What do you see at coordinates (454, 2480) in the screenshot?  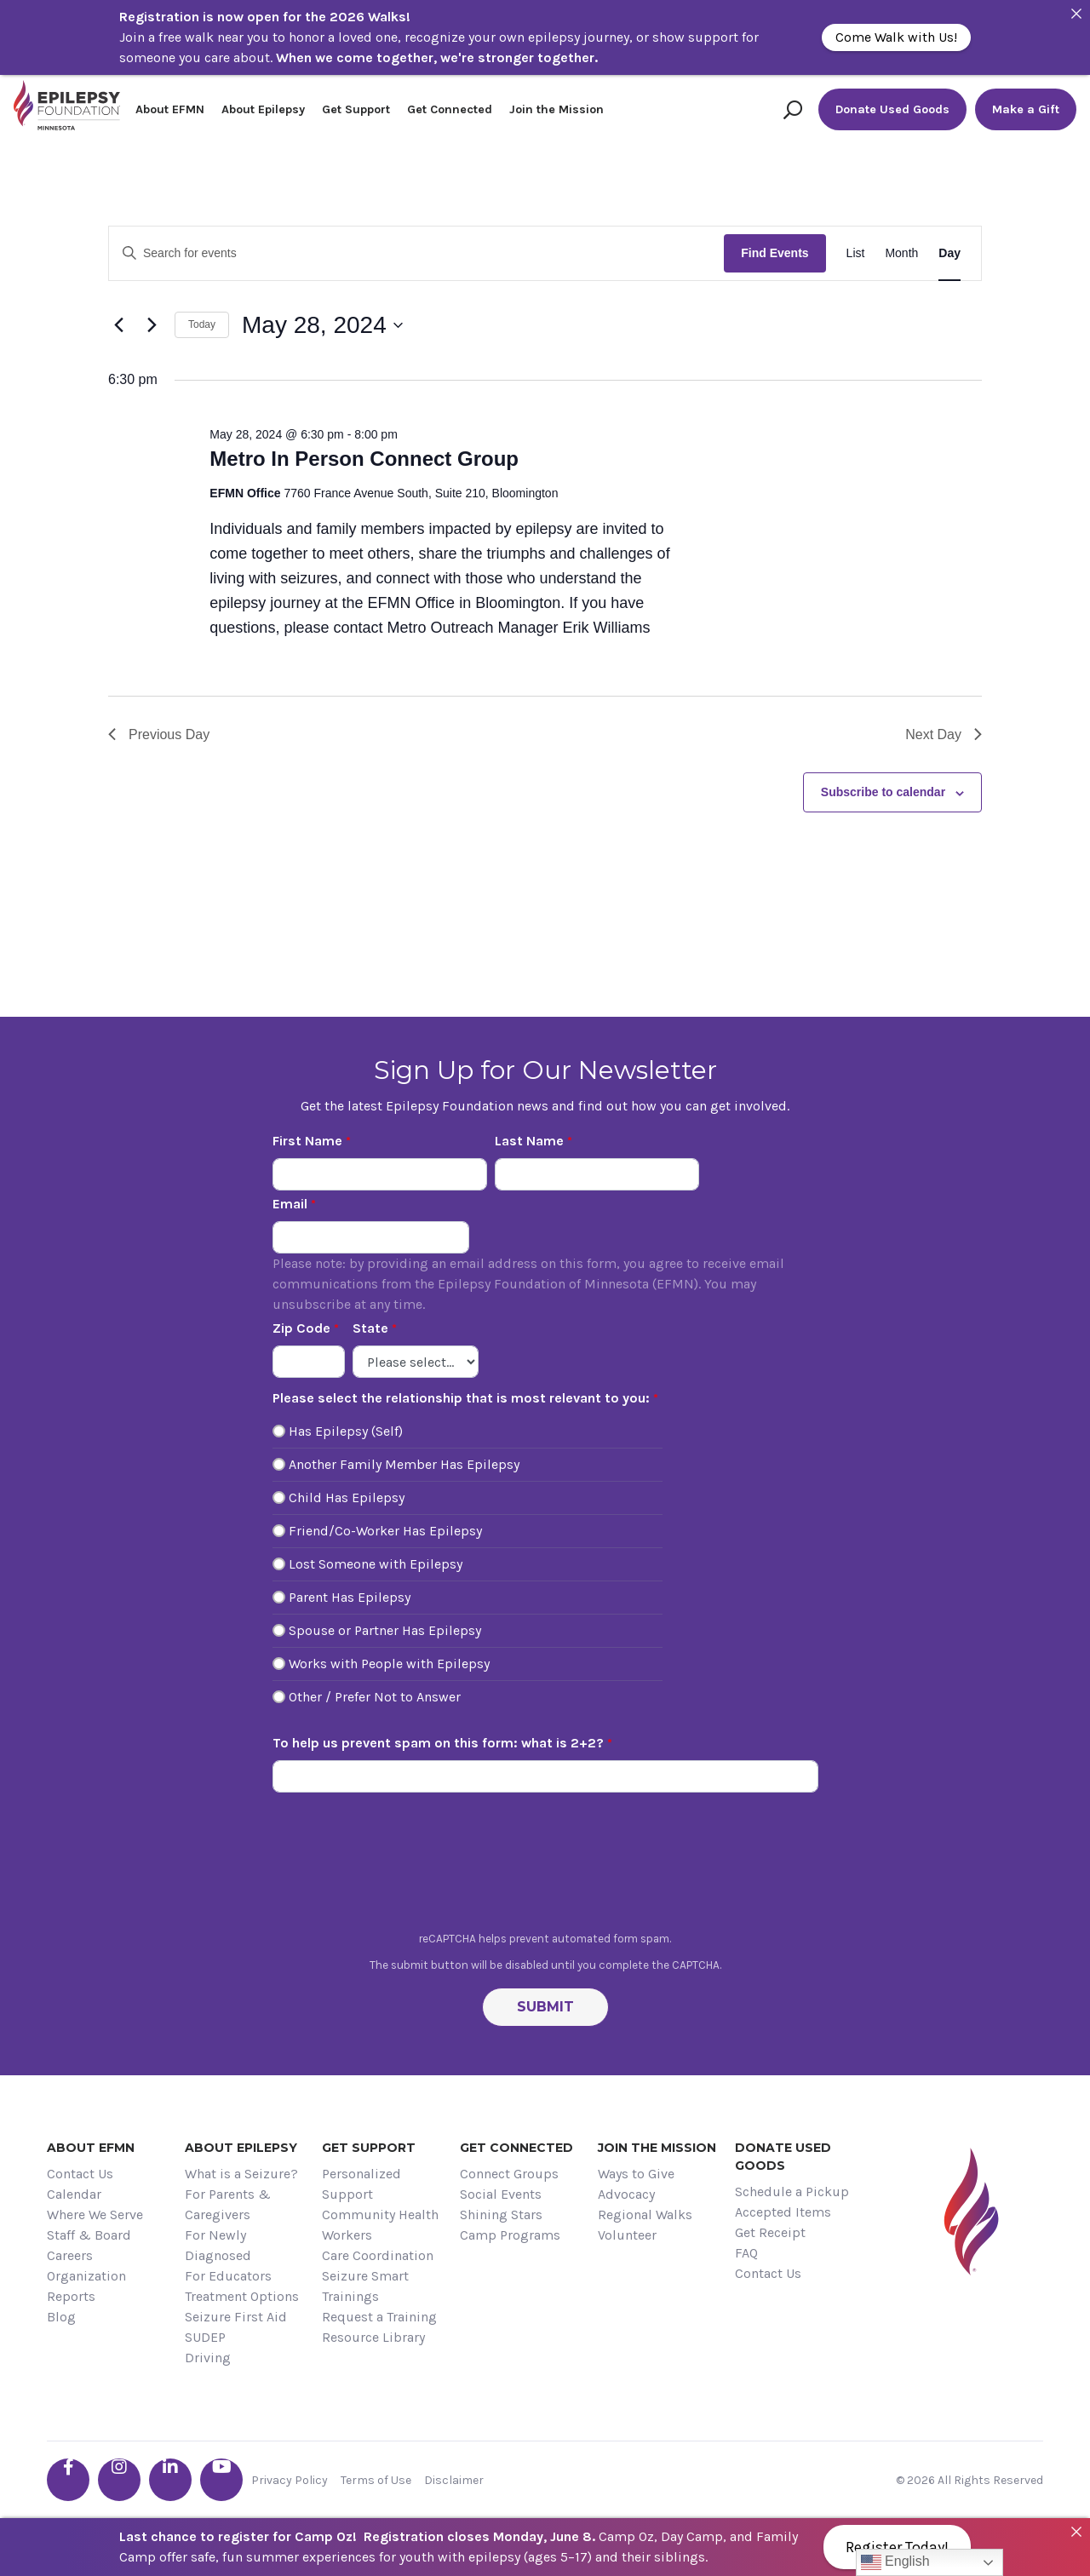 I see `Disclaimer` at bounding box center [454, 2480].